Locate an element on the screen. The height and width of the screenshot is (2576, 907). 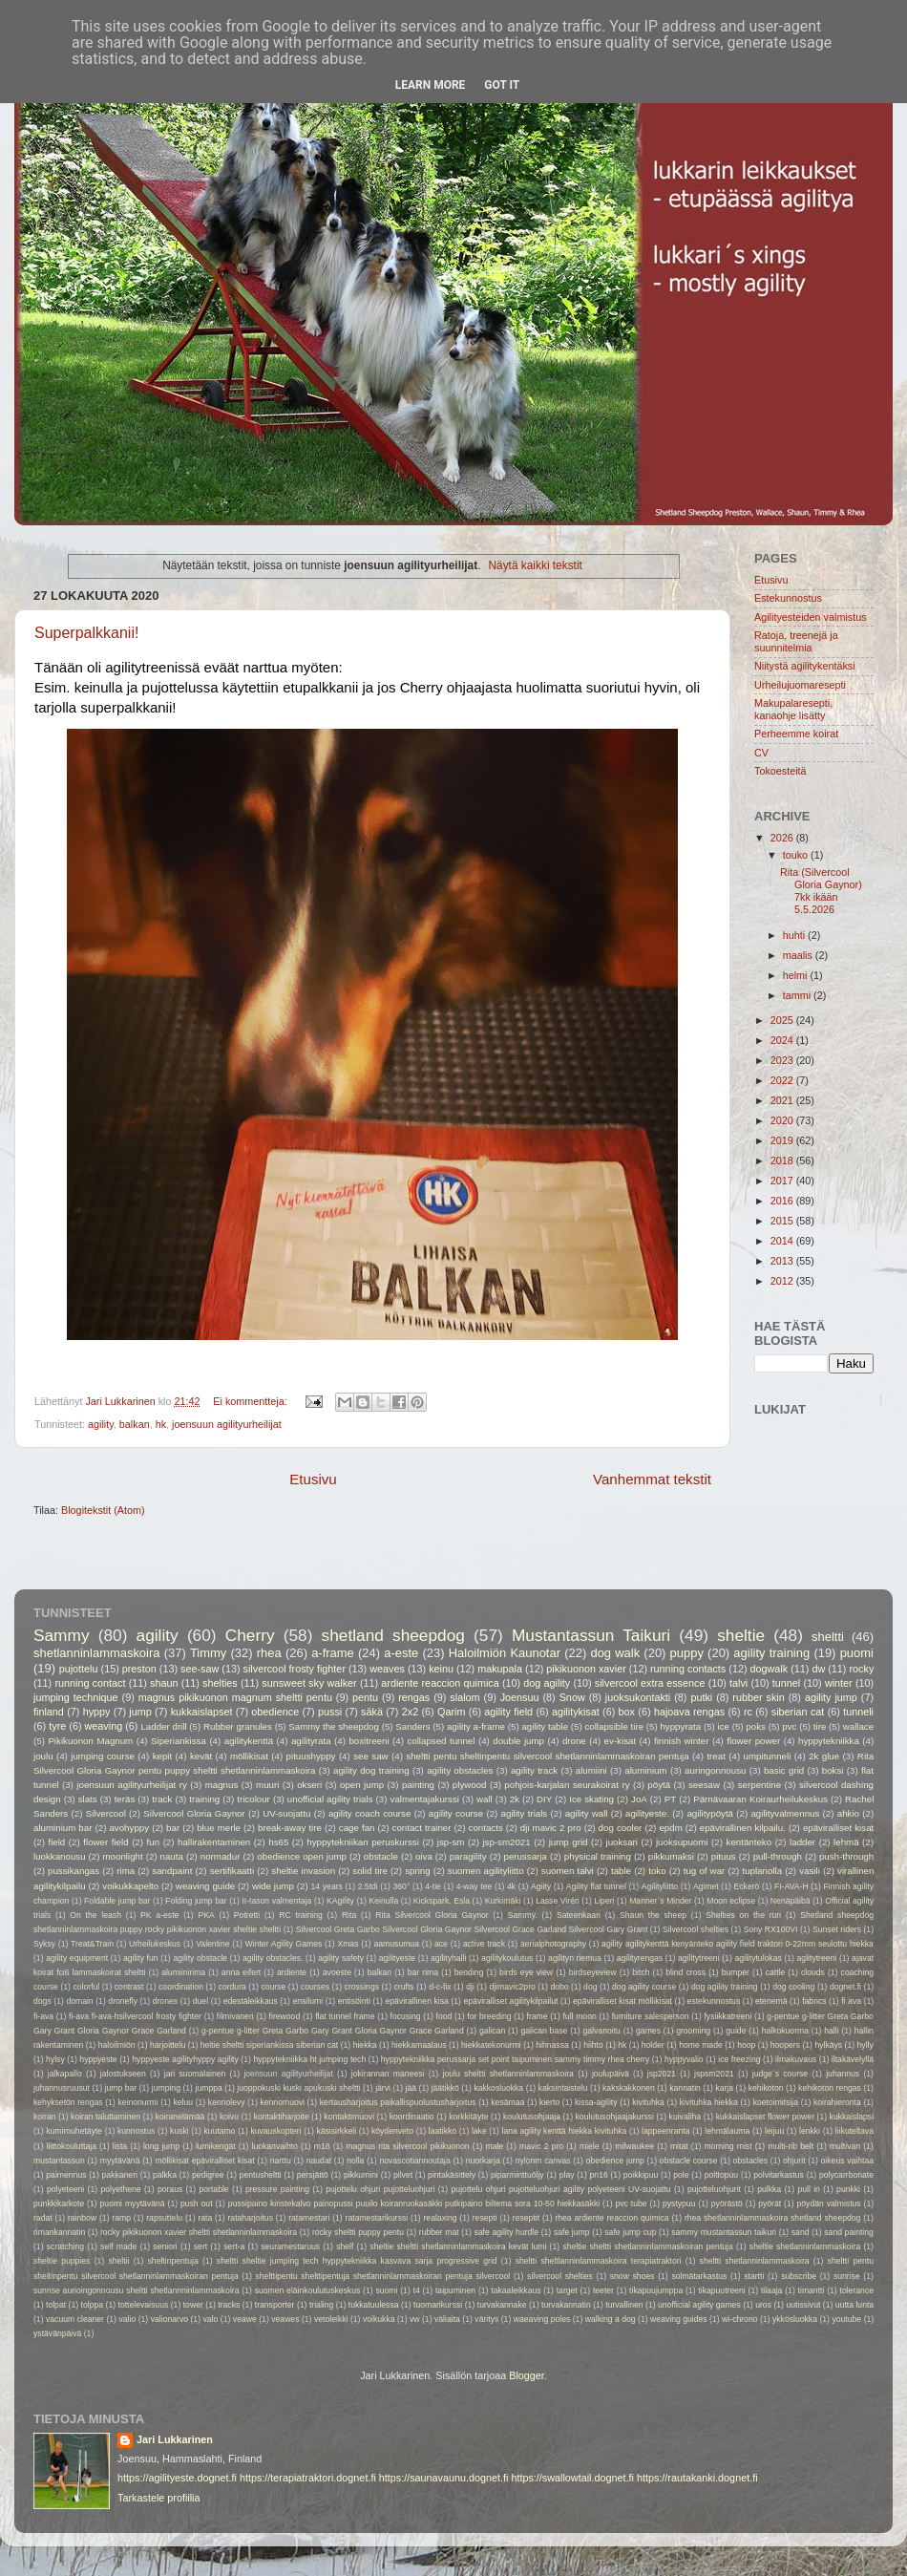
dogs is located at coordinates (42, 2001).